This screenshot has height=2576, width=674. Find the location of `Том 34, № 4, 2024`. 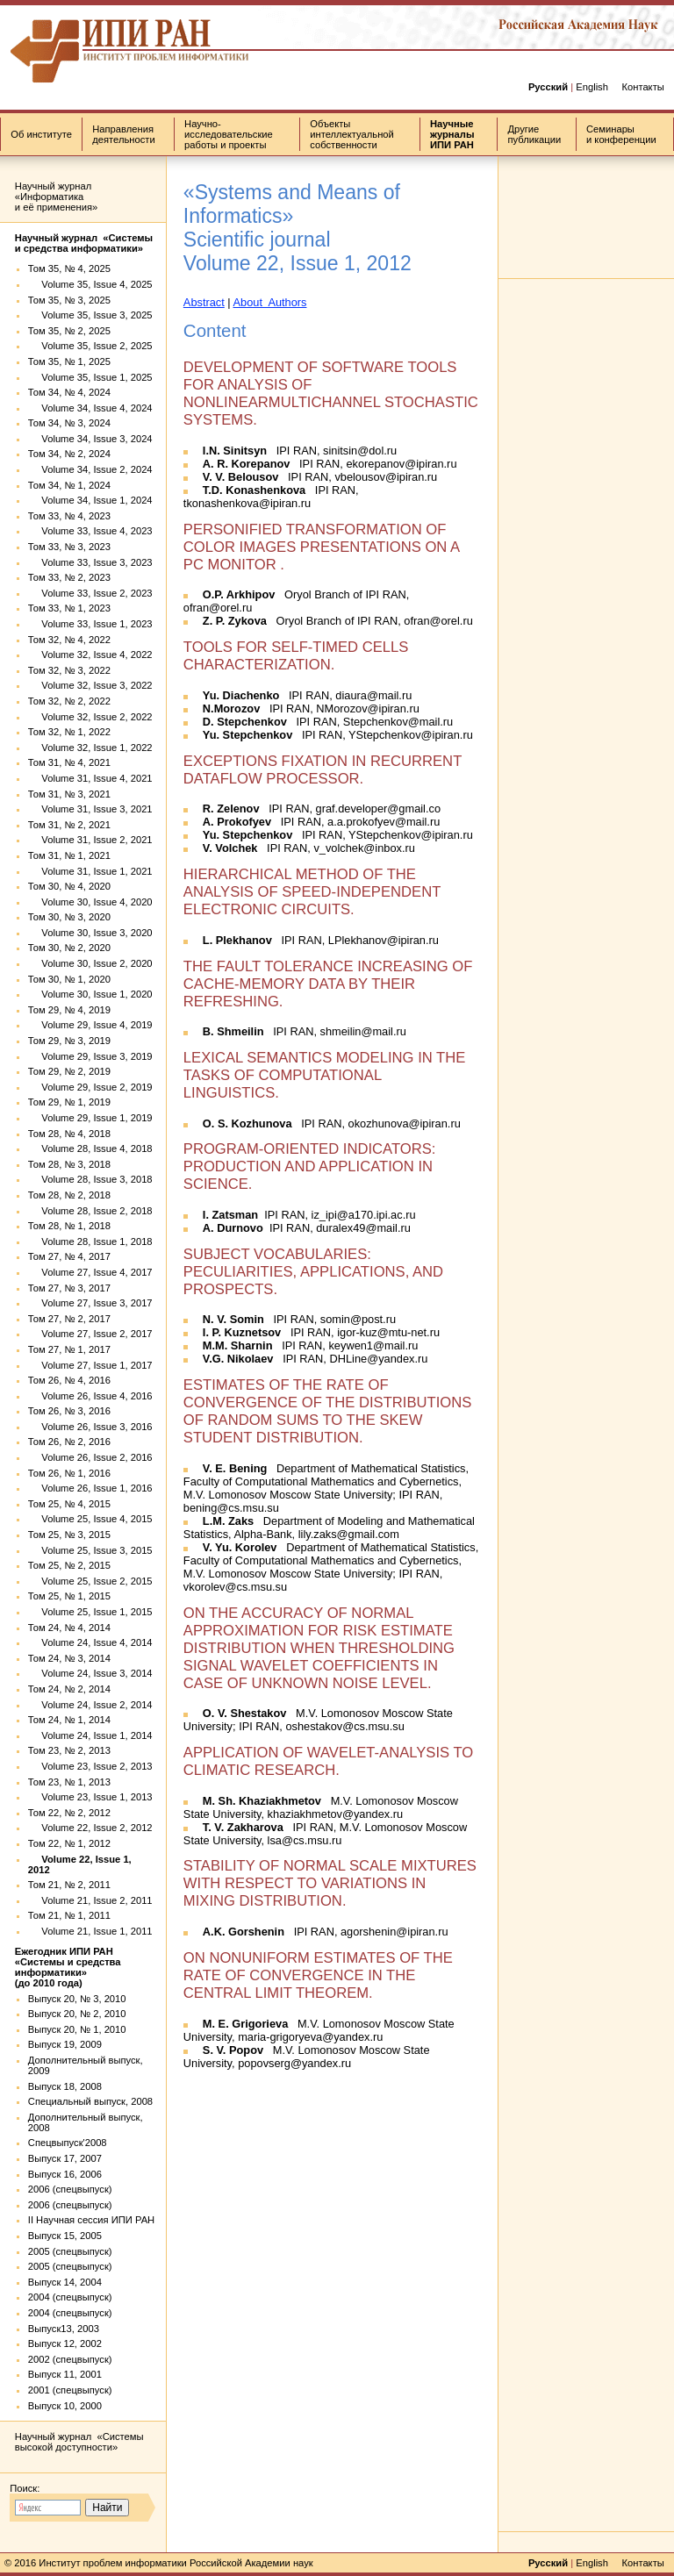

Том 34, № 4, 2024 is located at coordinates (69, 392).